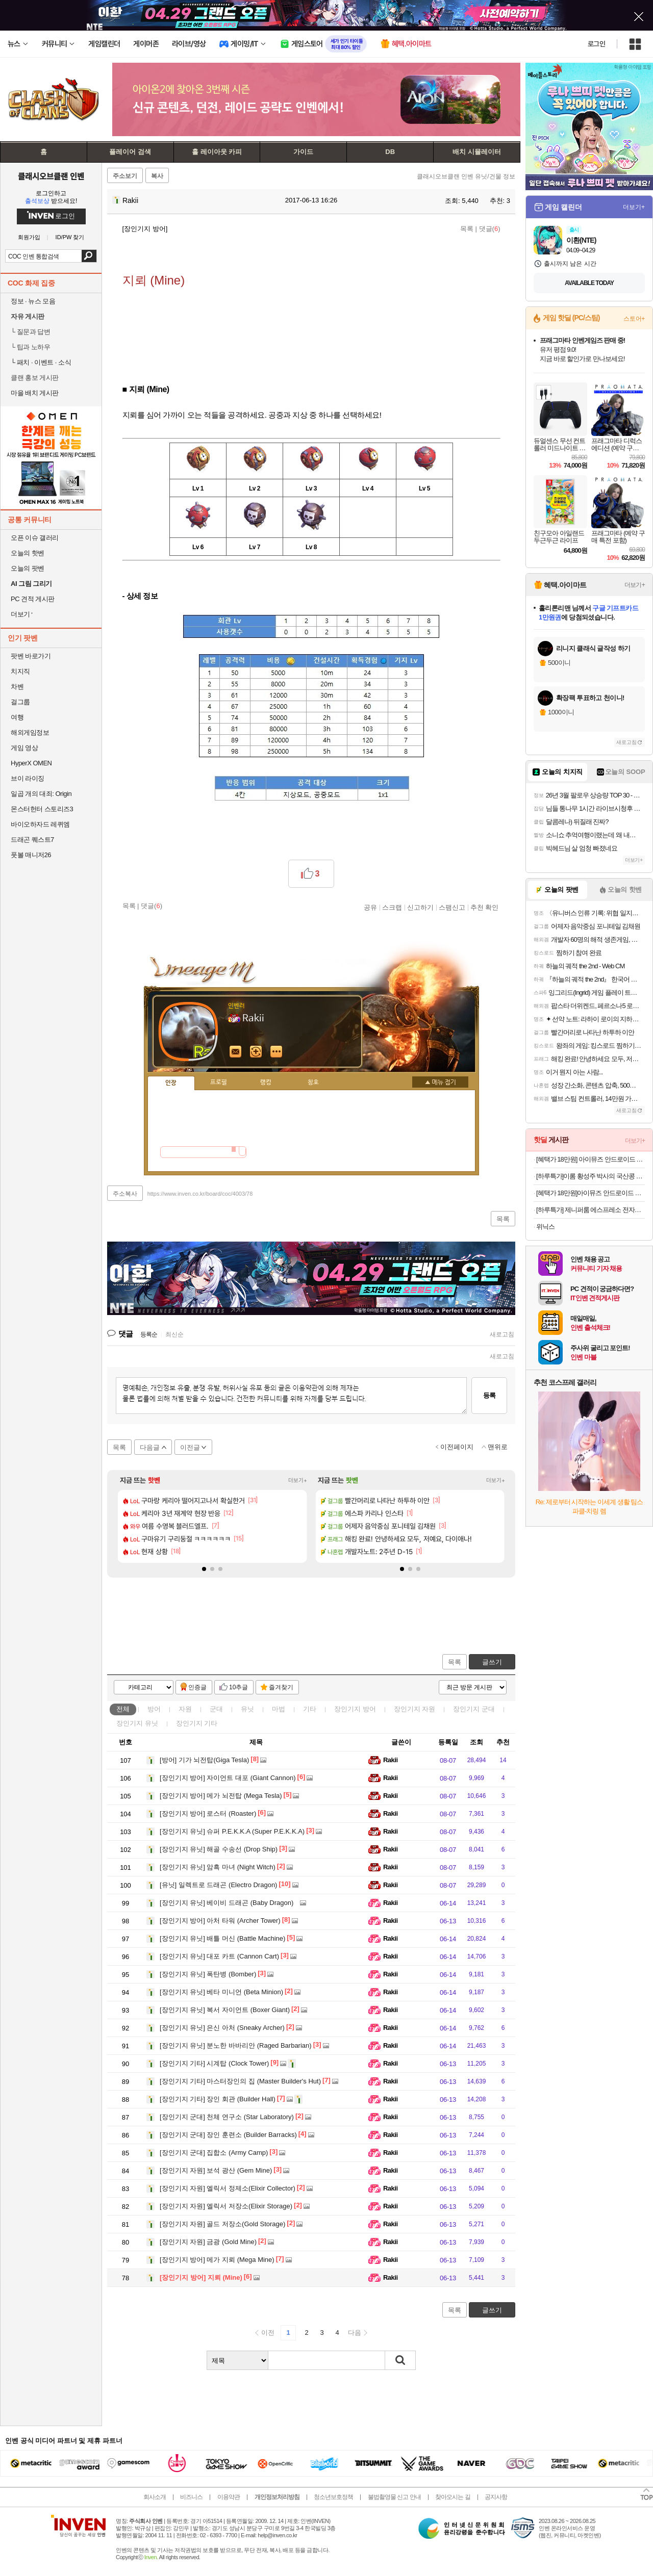  Describe the element at coordinates (27, 778) in the screenshot. I see `브이 라이징` at that location.